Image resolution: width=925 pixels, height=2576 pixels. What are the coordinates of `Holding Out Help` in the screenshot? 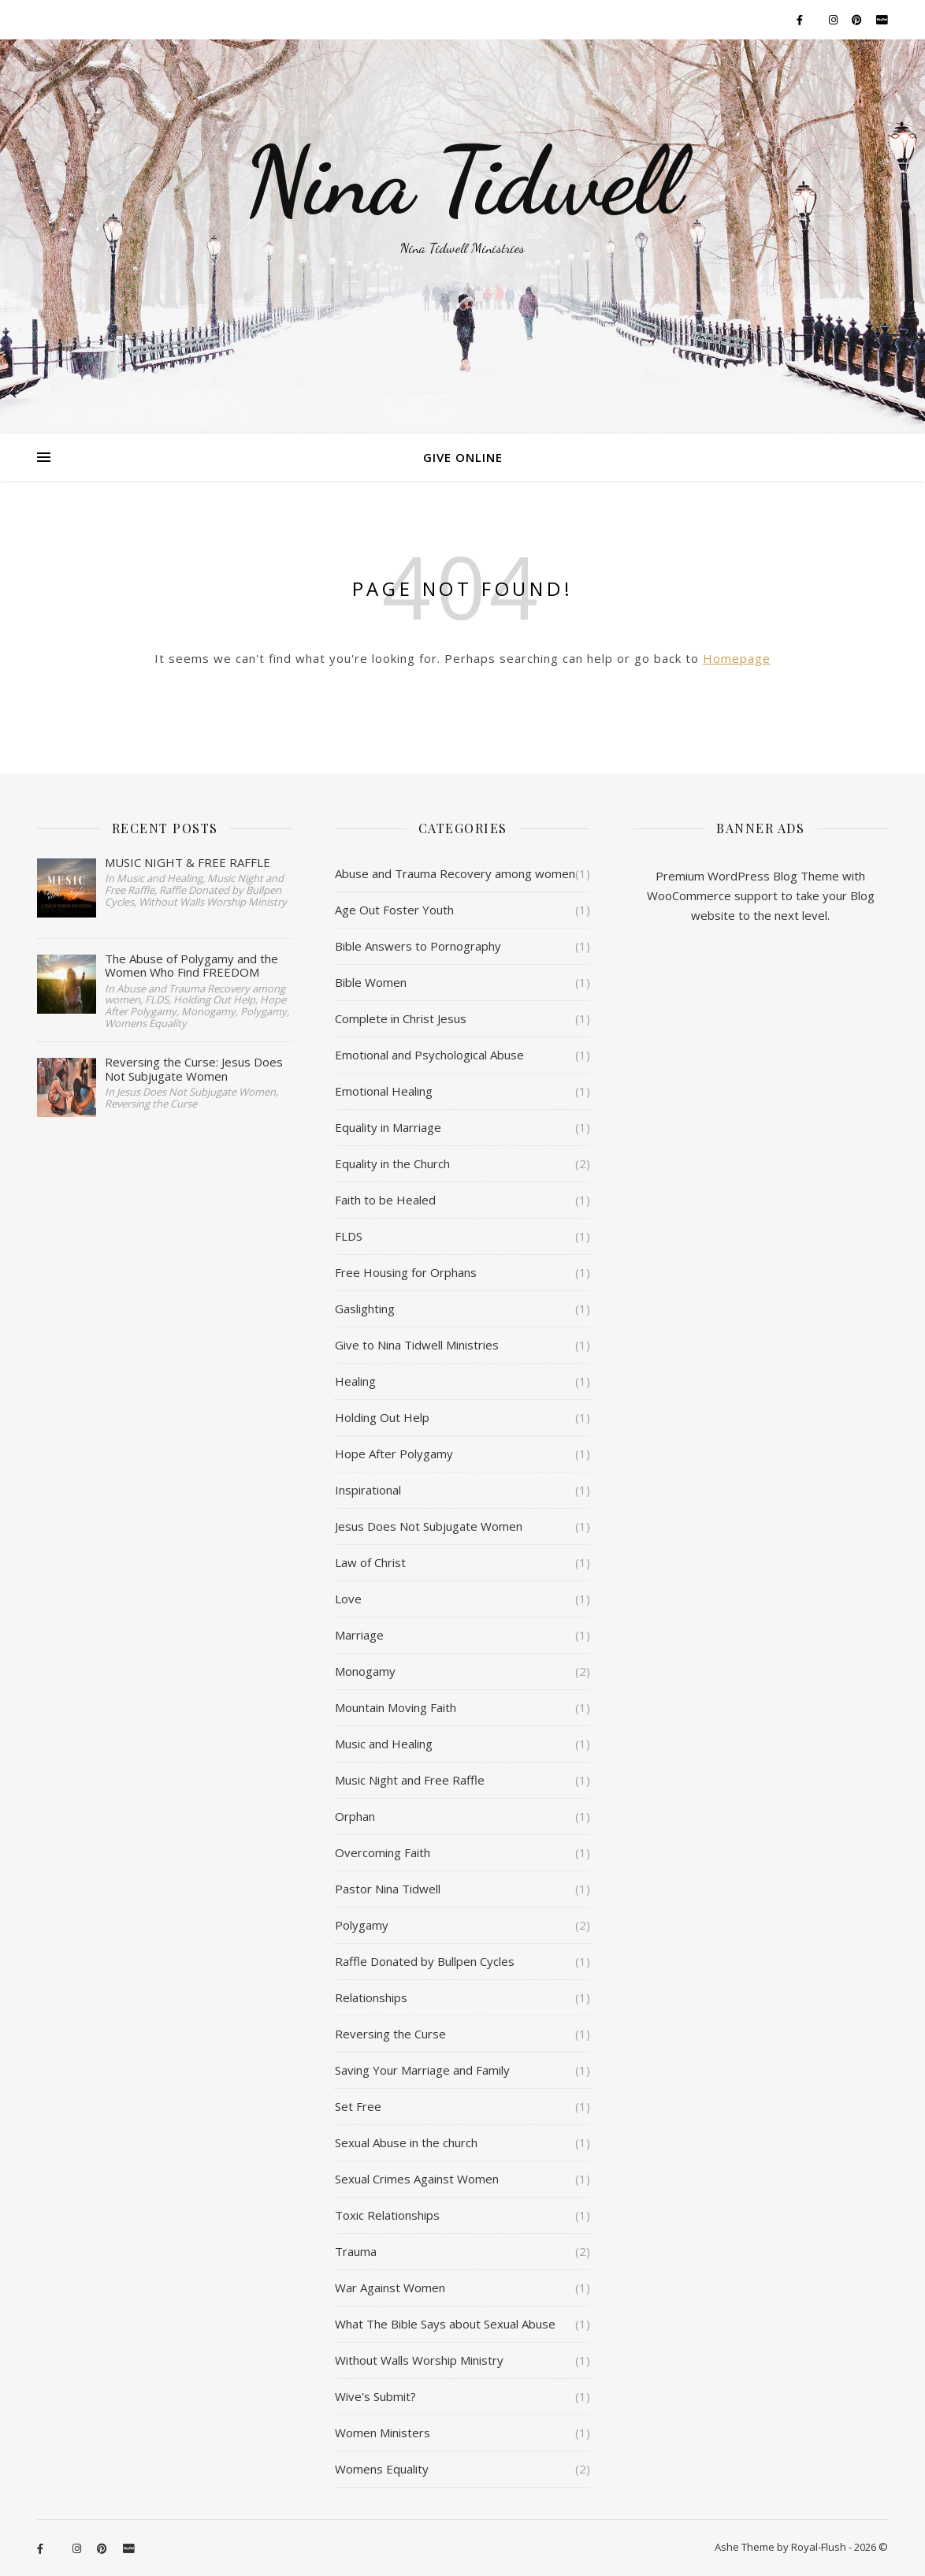 It's located at (382, 1417).